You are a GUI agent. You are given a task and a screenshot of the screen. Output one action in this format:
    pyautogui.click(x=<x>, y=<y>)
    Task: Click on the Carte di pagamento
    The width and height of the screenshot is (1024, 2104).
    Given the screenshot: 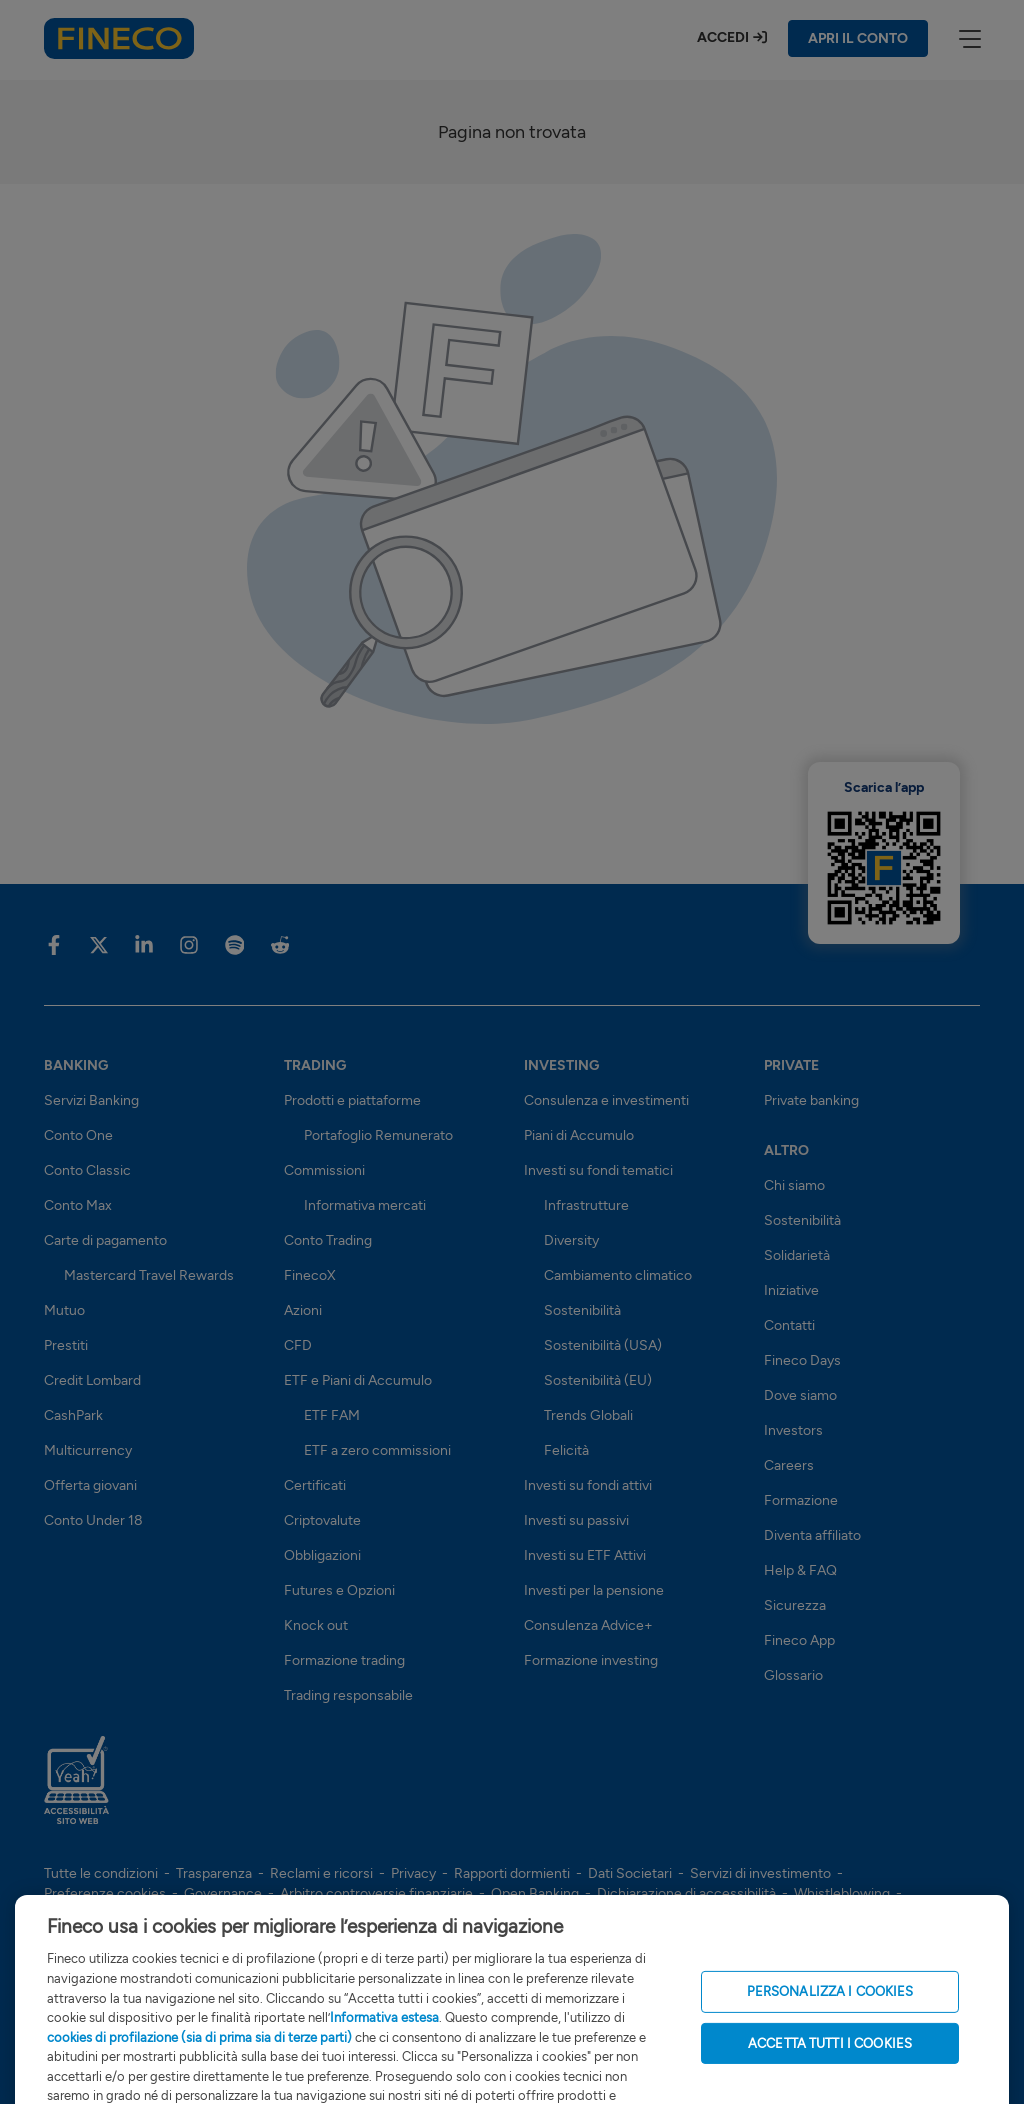 What is the action you would take?
    pyautogui.click(x=105, y=1240)
    